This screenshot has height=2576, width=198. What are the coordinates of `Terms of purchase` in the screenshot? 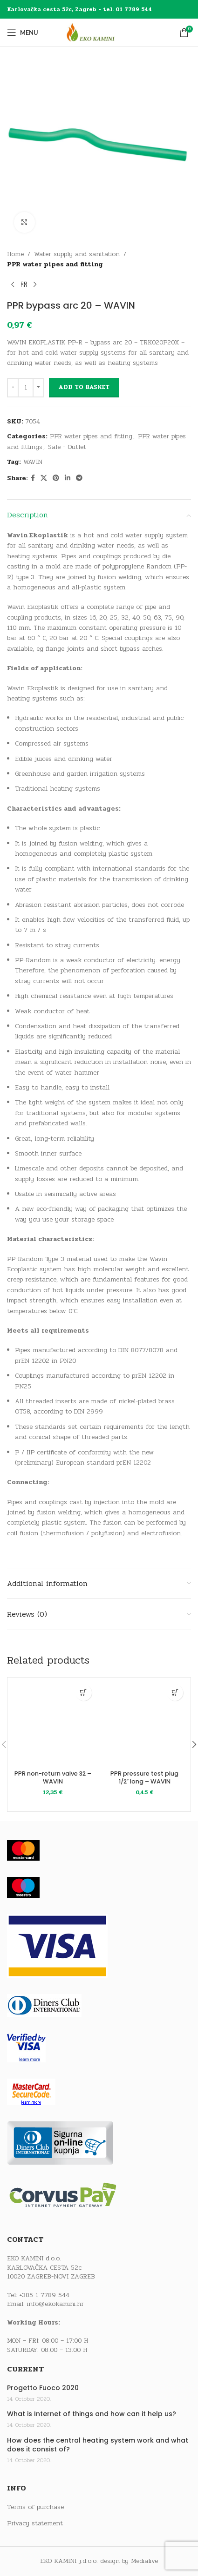 It's located at (35, 2507).